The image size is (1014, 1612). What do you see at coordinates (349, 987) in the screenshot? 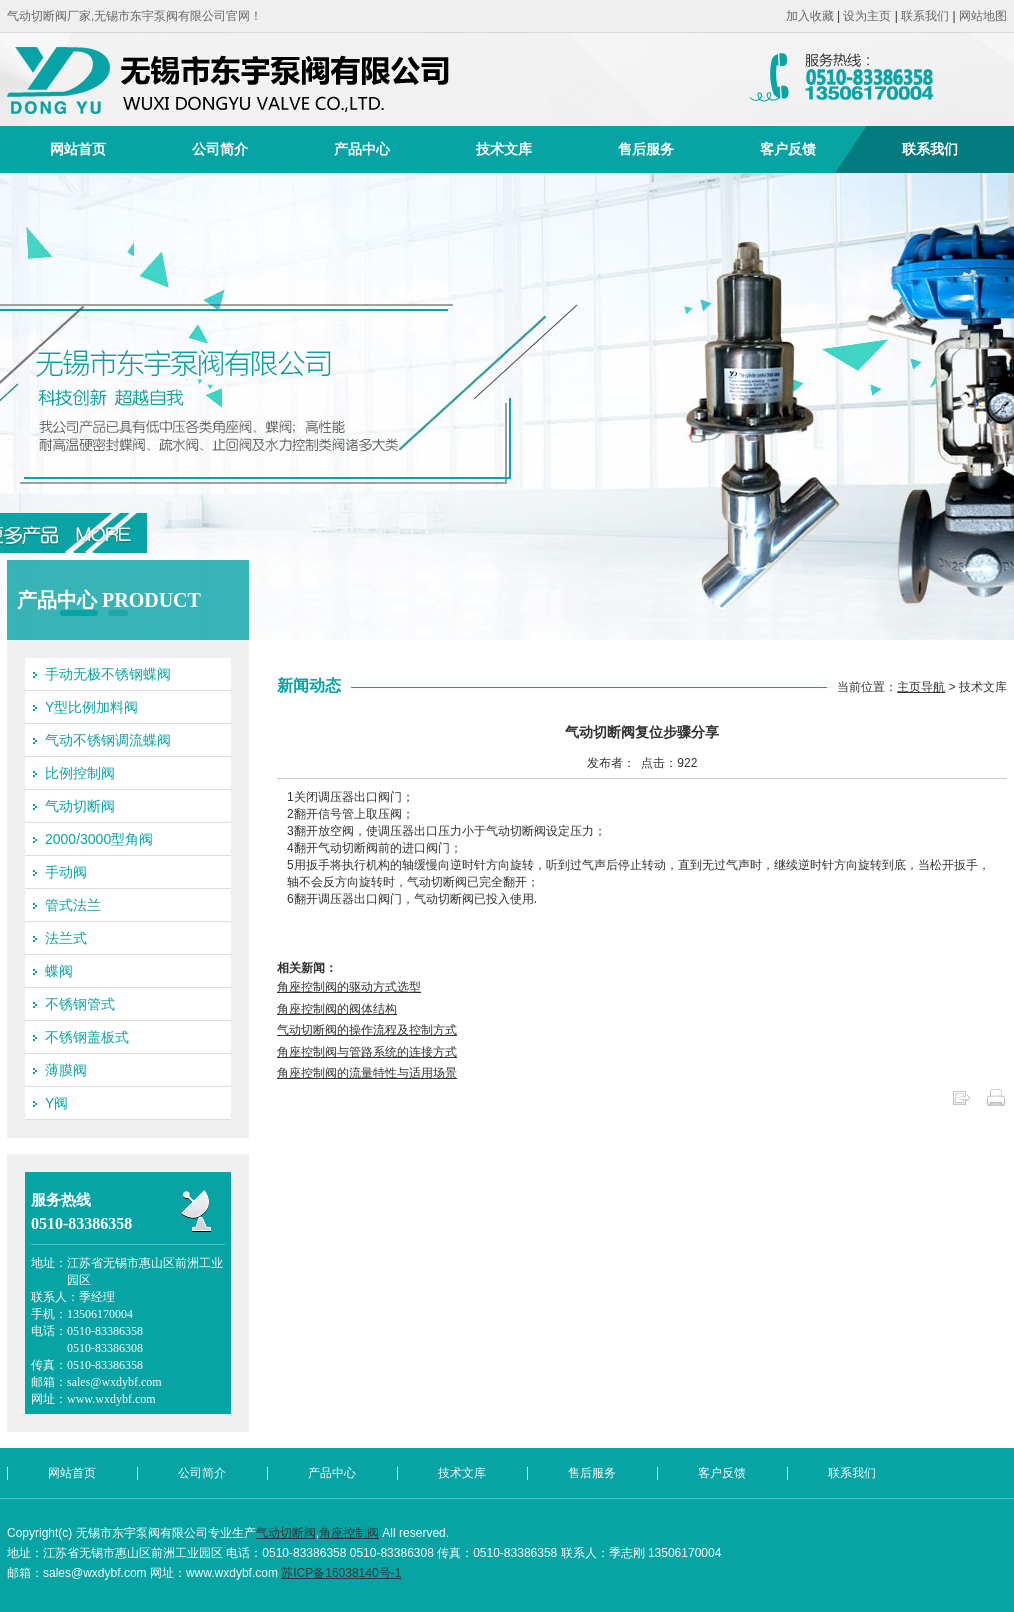
I see `角座控制阀的驱动方式选型` at bounding box center [349, 987].